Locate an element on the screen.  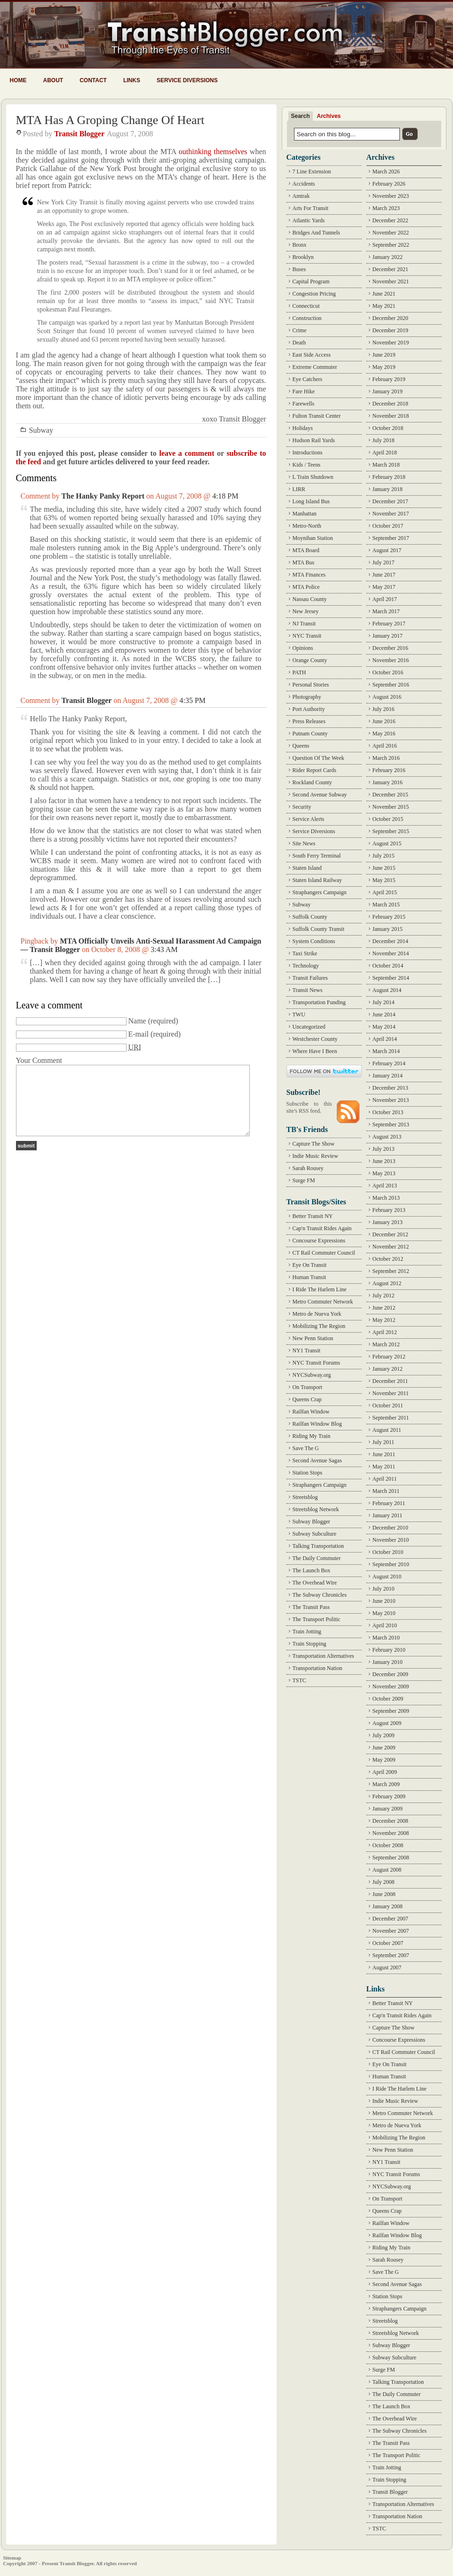
February 2018 is located at coordinates (389, 477).